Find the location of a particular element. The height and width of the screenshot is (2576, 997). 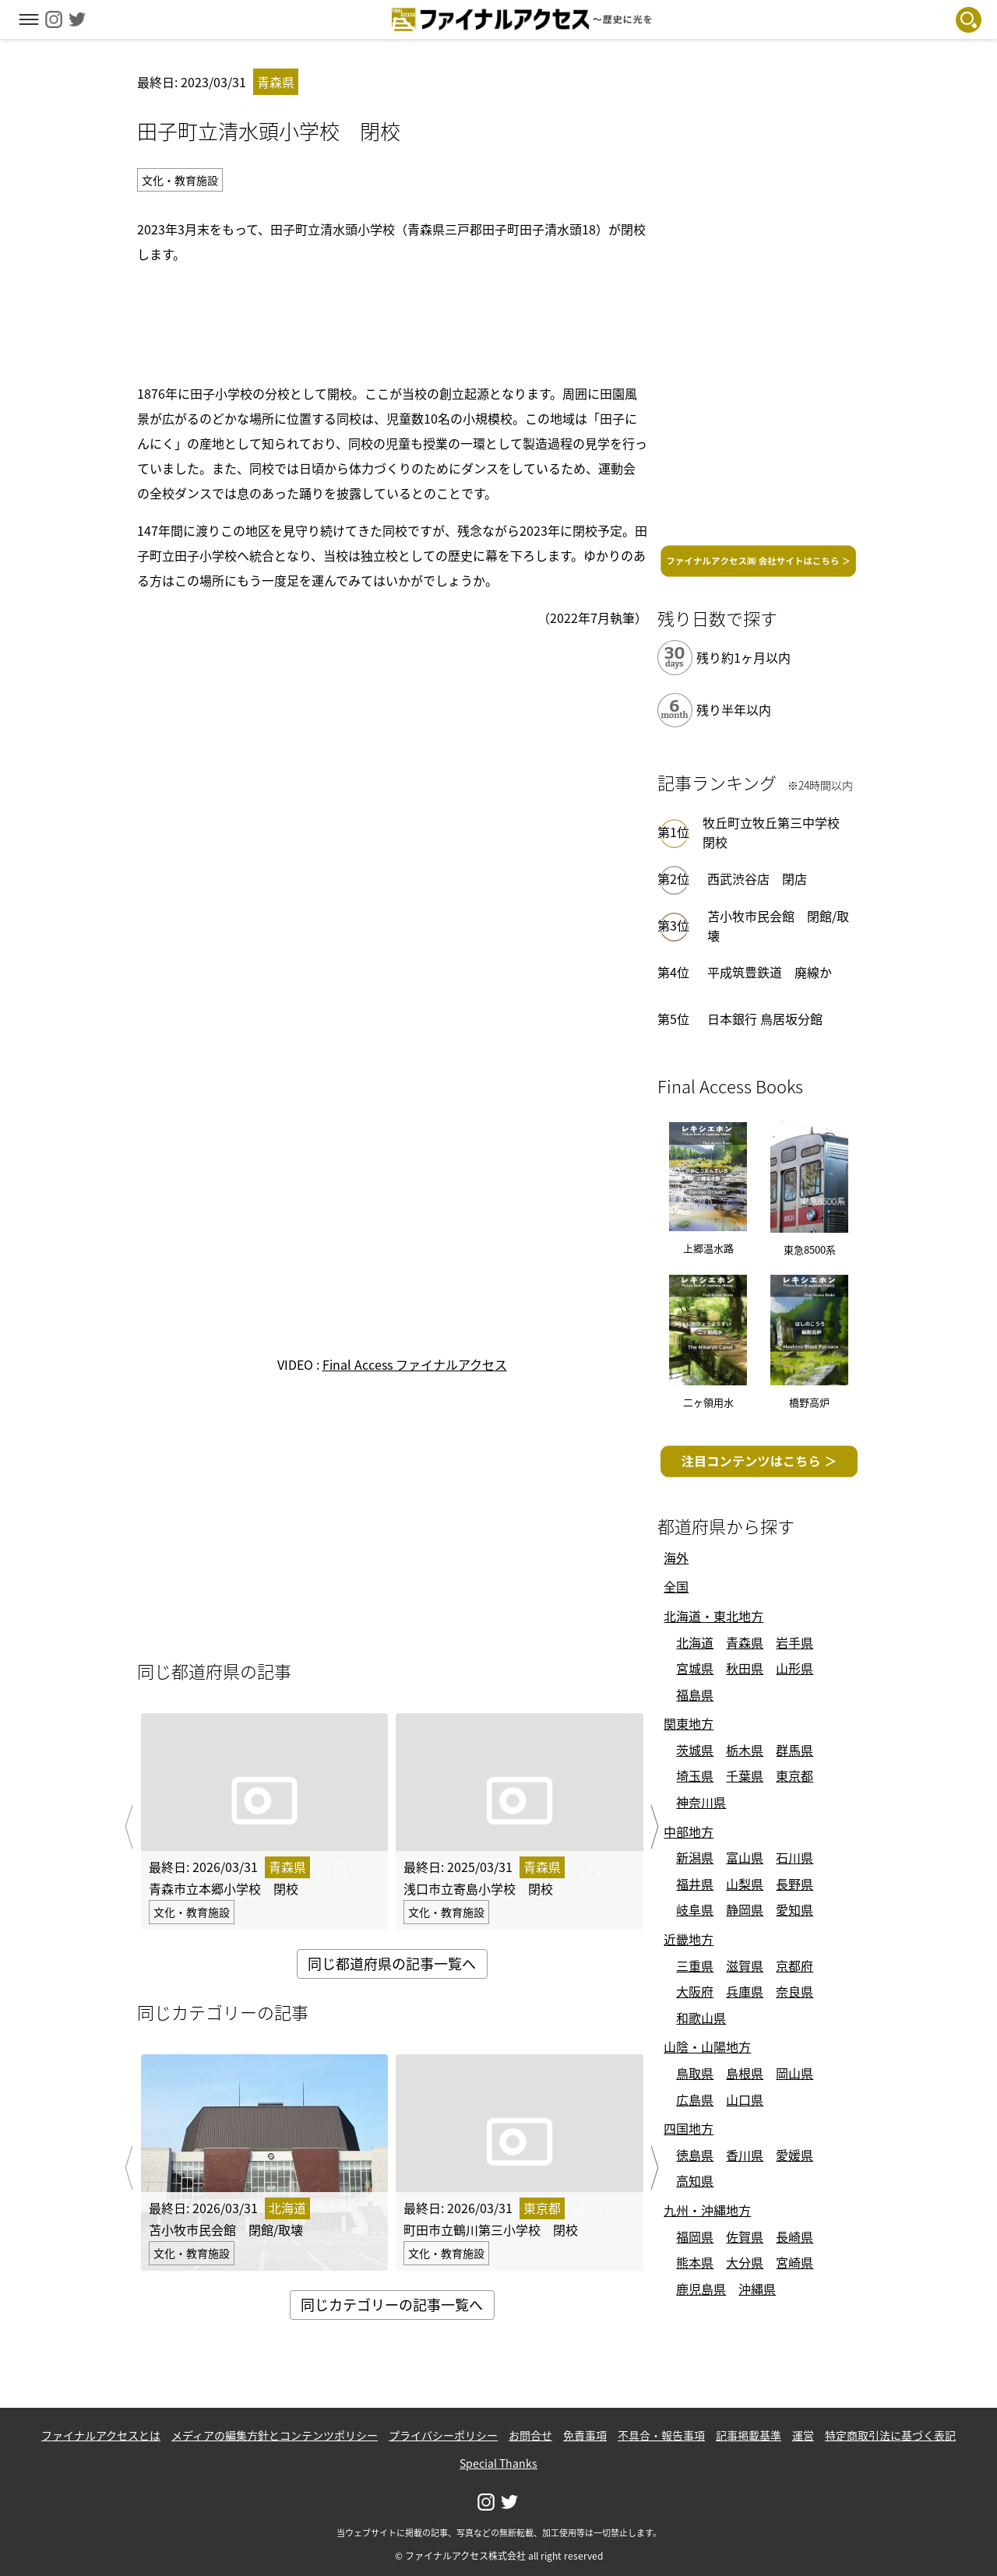

大分県 is located at coordinates (744, 2262).